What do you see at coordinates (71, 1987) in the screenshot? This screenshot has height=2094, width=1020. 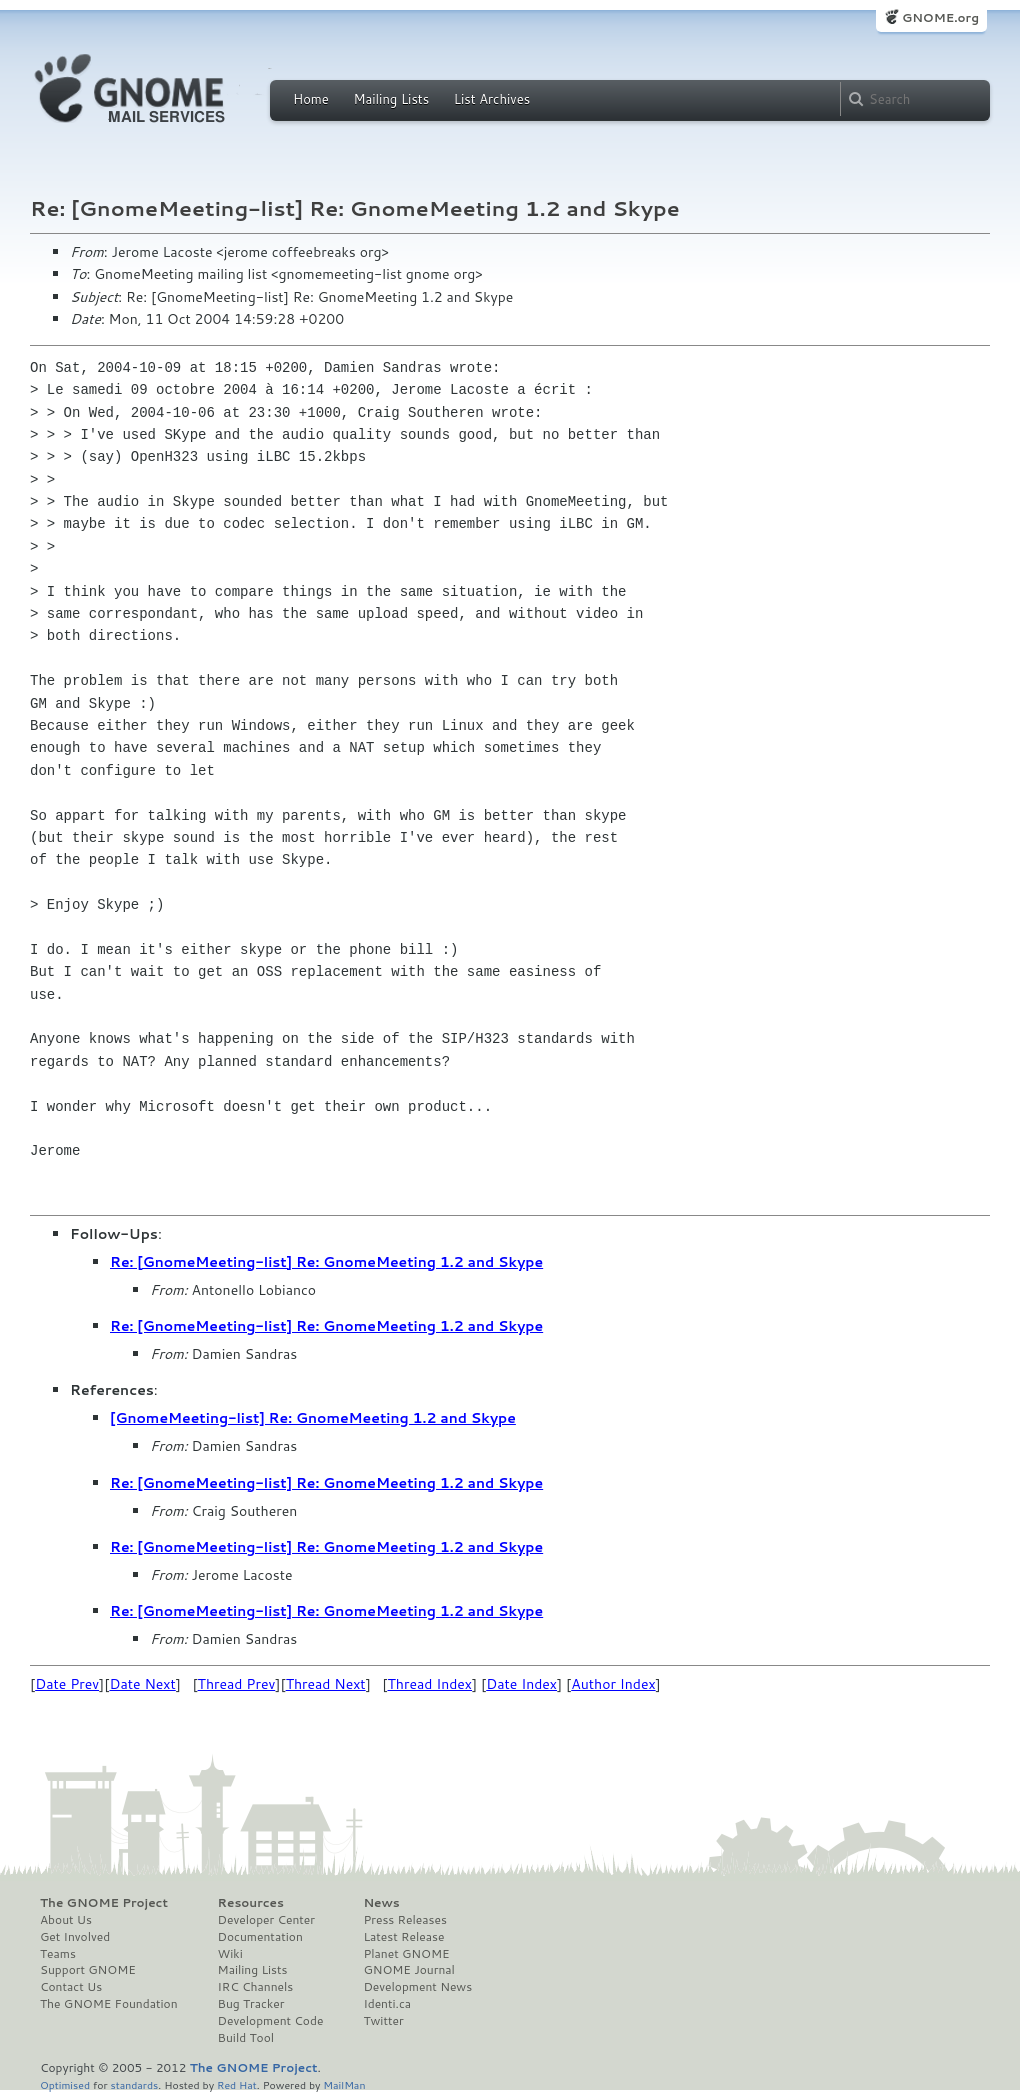 I see `Contact Us` at bounding box center [71, 1987].